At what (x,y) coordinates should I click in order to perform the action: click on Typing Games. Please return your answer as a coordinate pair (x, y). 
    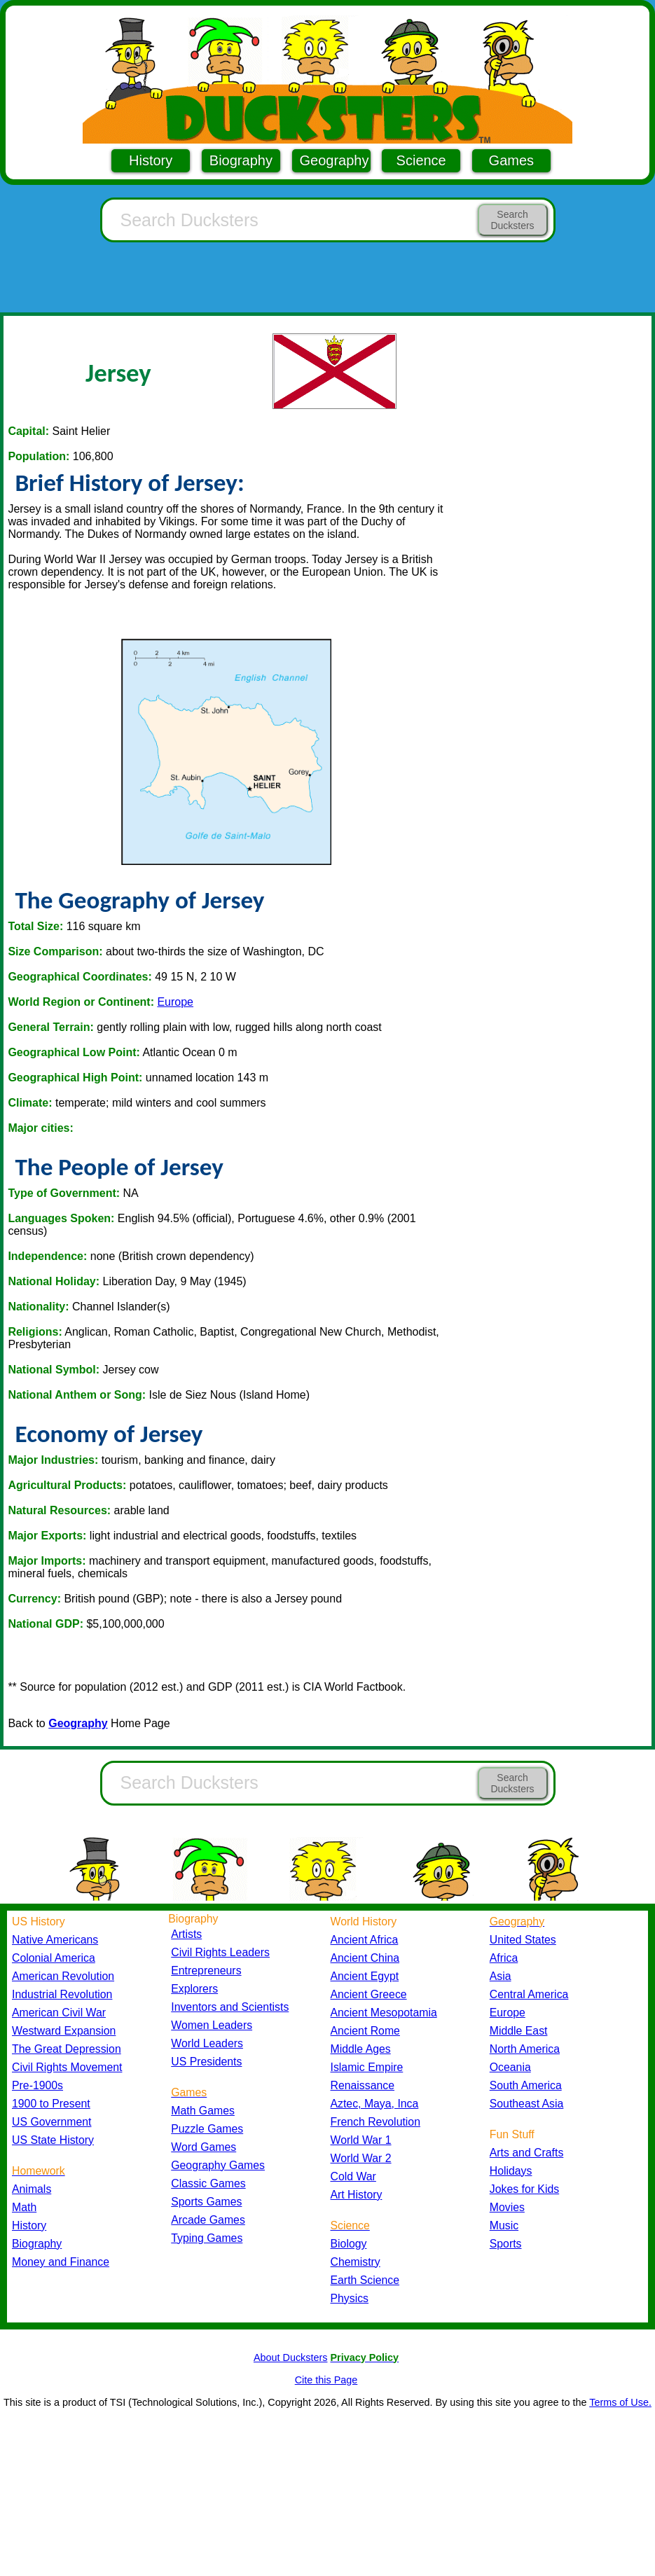
    Looking at the image, I should click on (206, 2238).